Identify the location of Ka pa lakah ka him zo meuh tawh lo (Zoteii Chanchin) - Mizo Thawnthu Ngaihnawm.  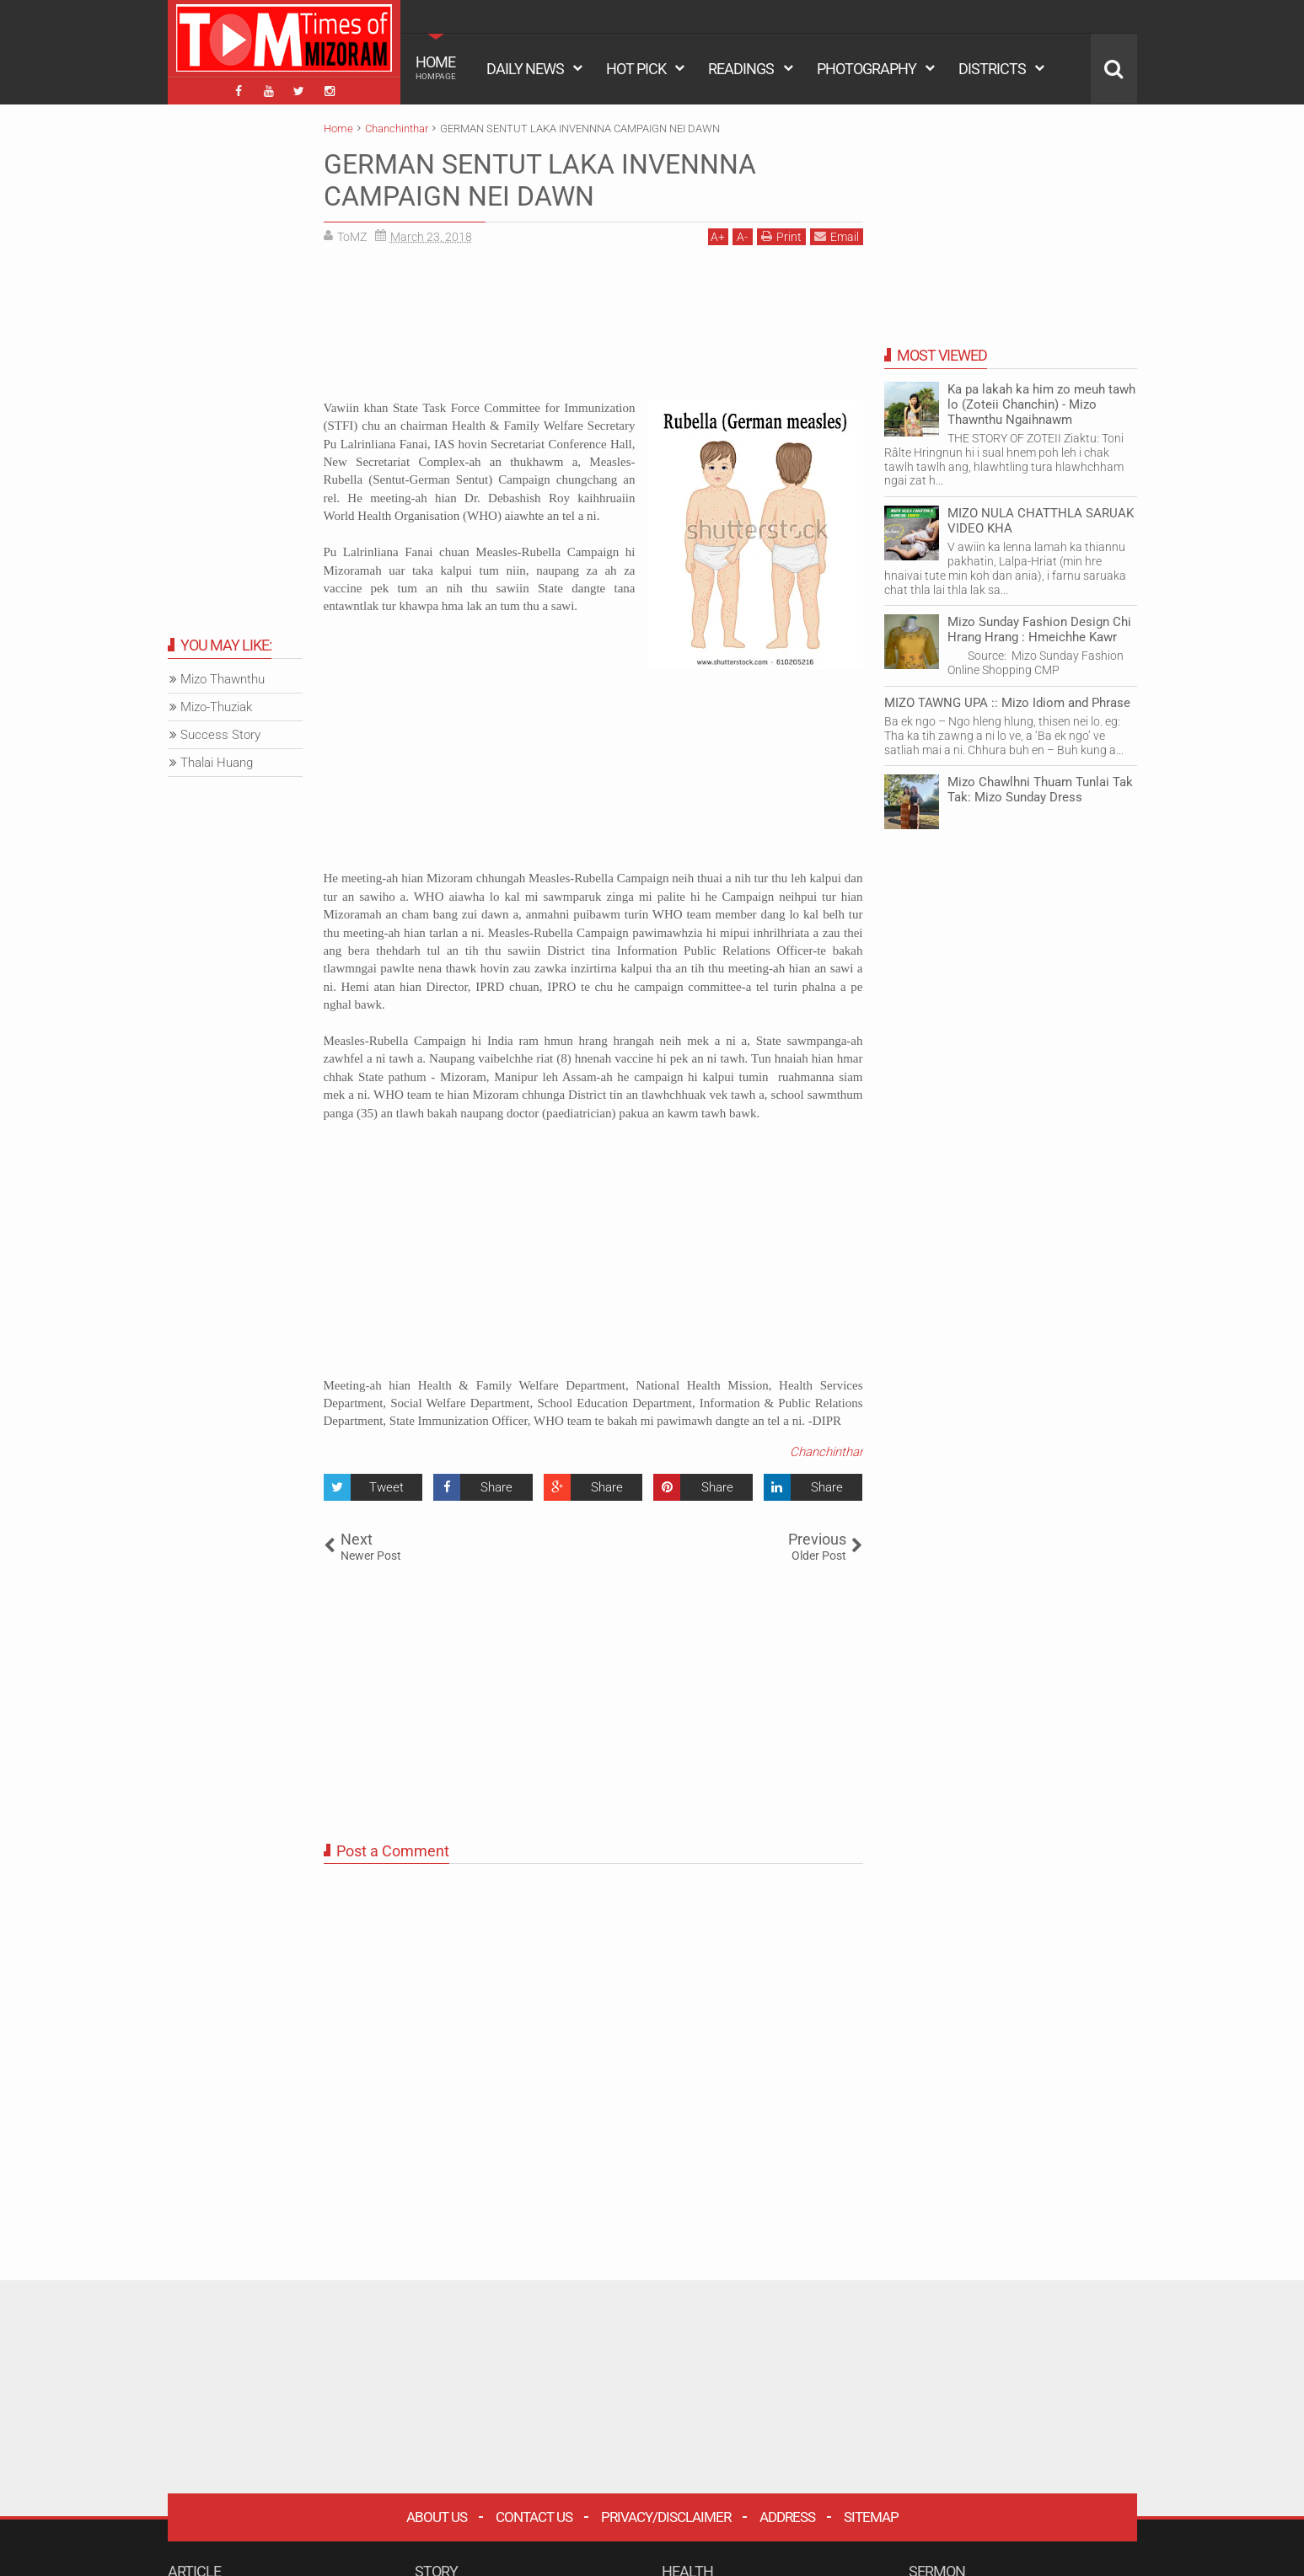
(1041, 404).